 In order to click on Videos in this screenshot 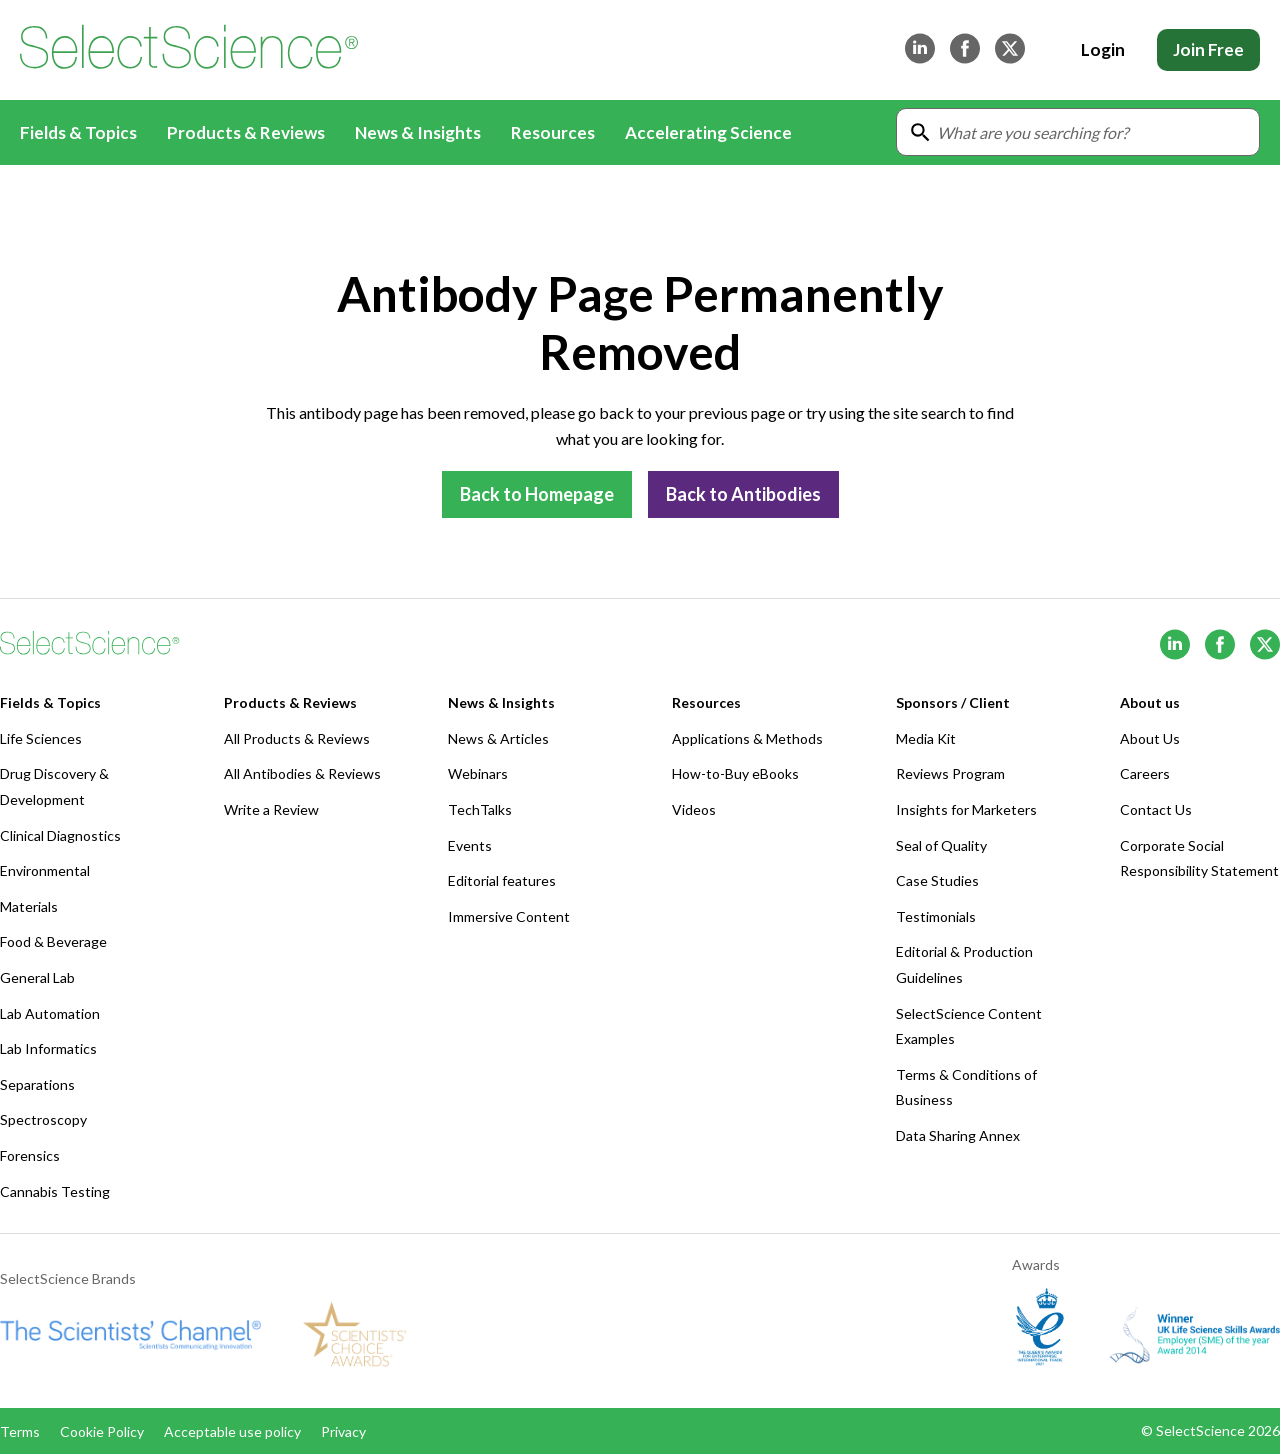, I will do `click(694, 809)`.